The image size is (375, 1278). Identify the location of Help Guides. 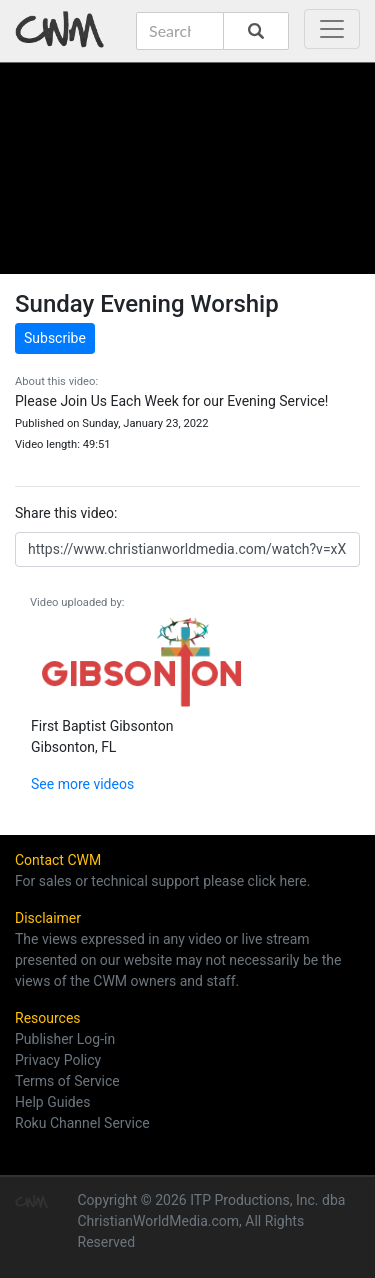
(52, 1102).